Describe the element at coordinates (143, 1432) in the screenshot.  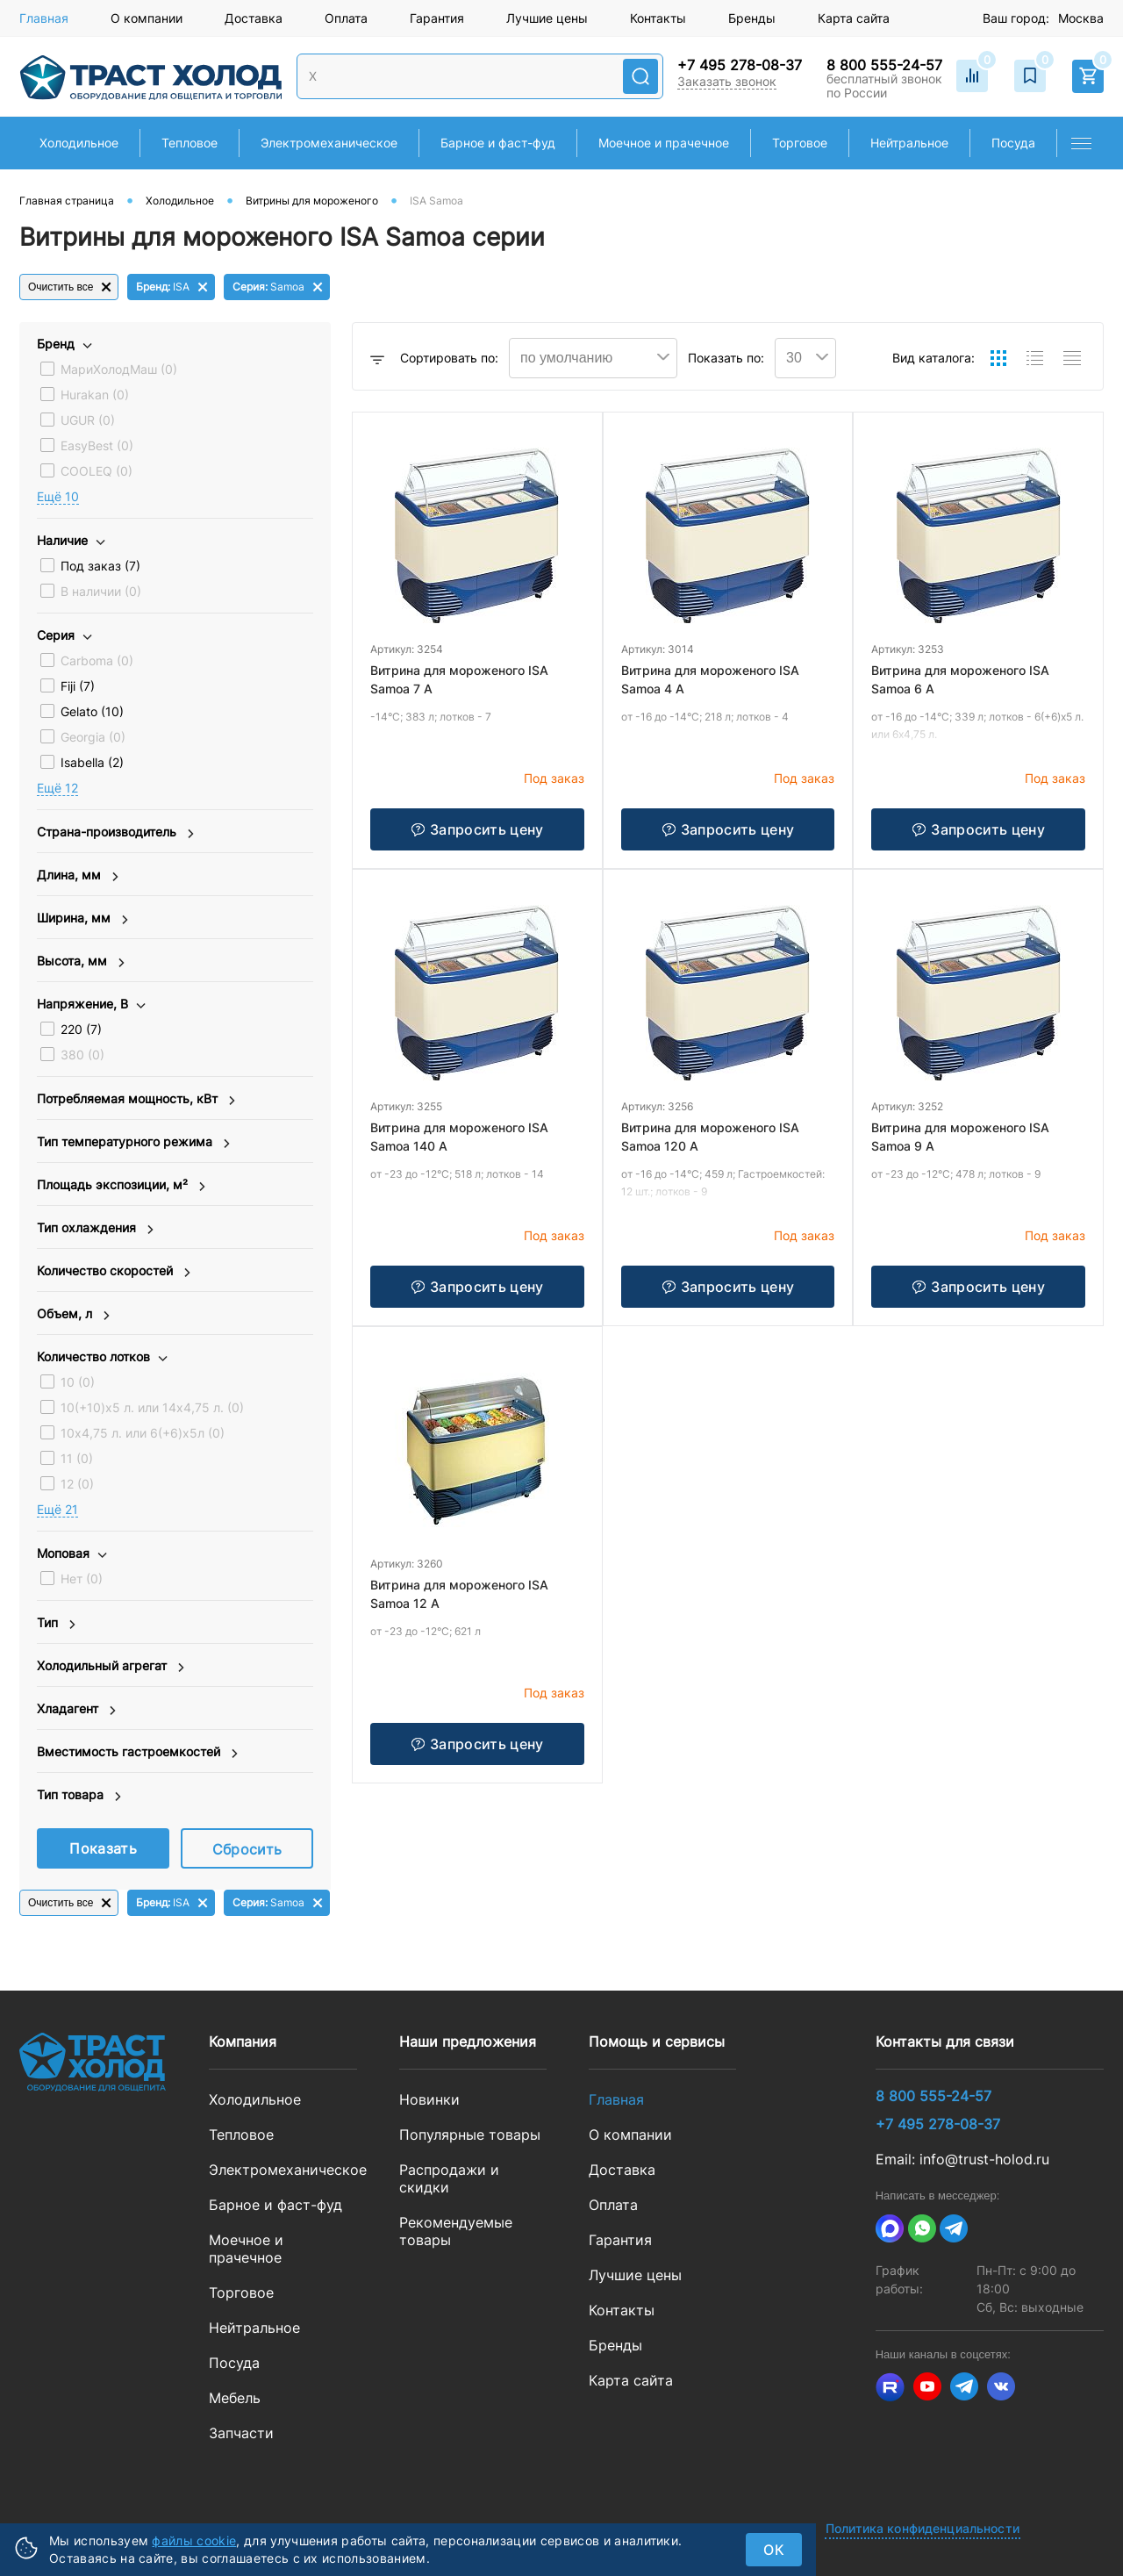
I see `10х4,75 л. или 6(+6)х5л` at that location.